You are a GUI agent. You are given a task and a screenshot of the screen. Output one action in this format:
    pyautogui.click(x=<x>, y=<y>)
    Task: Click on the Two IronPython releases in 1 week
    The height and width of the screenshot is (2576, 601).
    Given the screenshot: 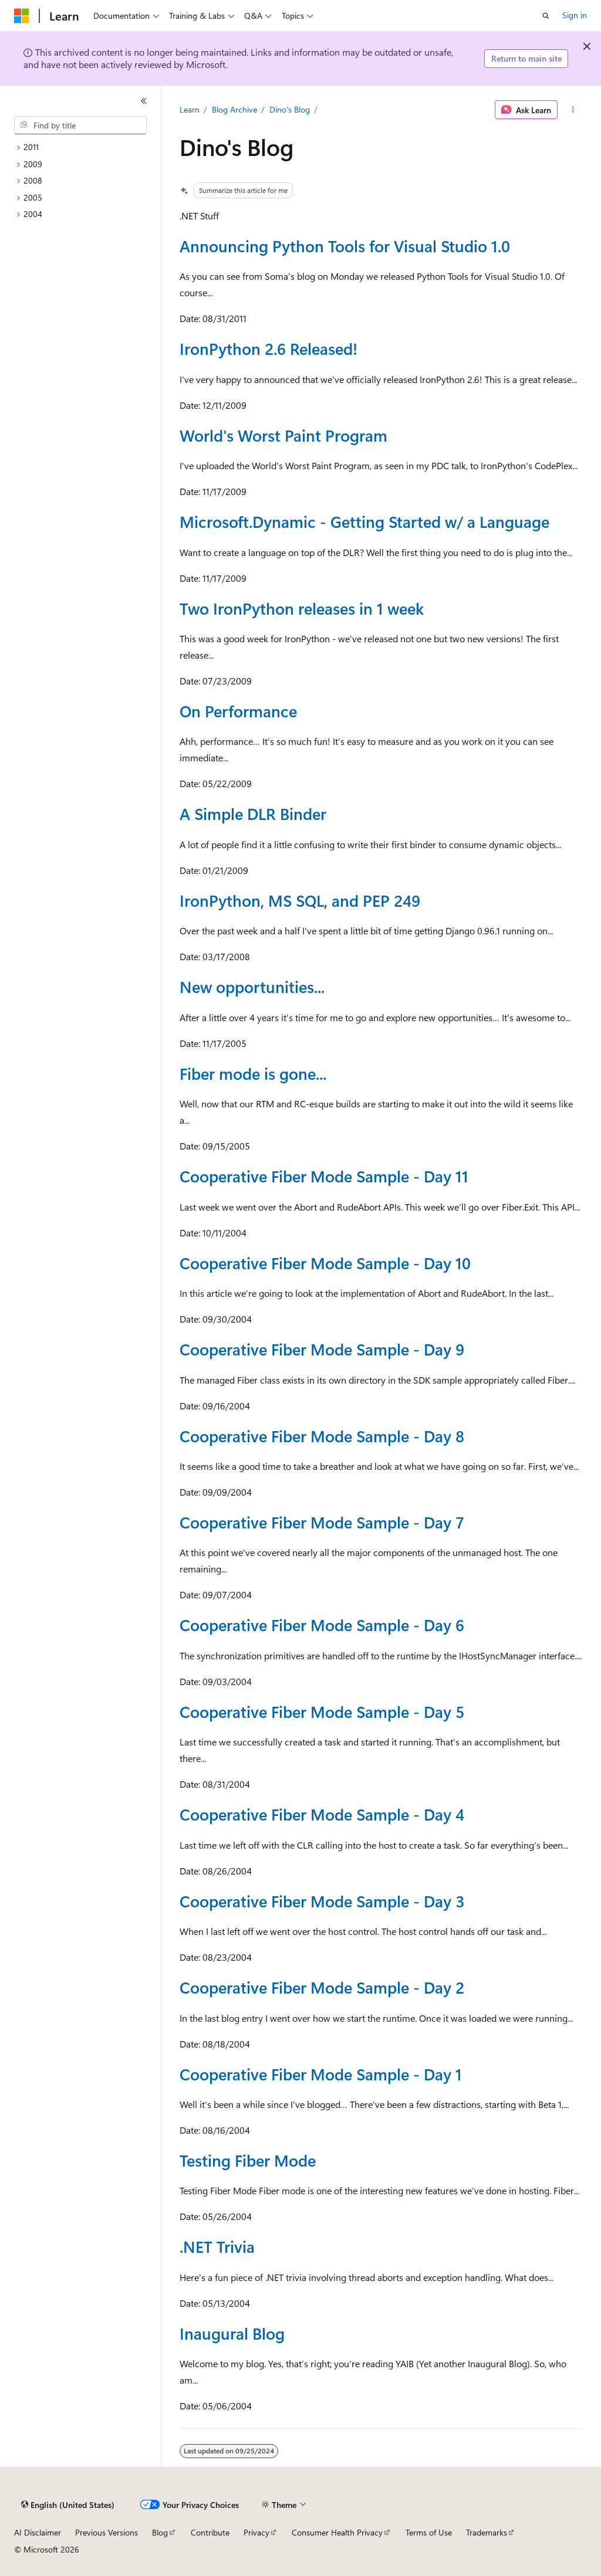 What is the action you would take?
    pyautogui.click(x=302, y=608)
    